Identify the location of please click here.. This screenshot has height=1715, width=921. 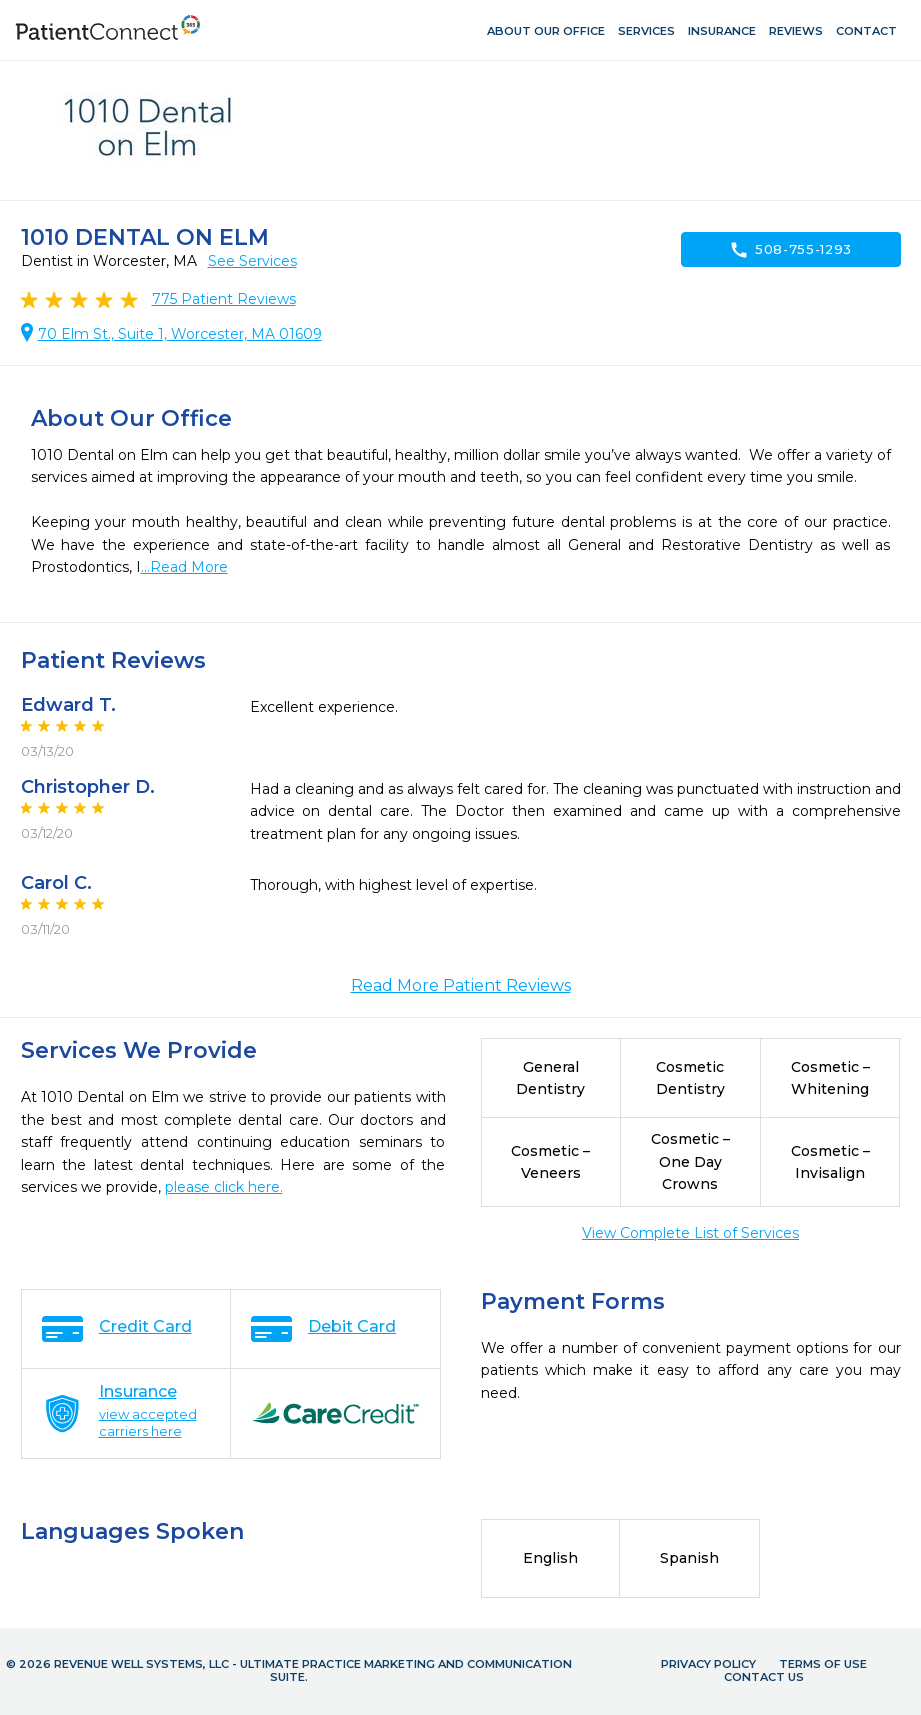
(224, 1187).